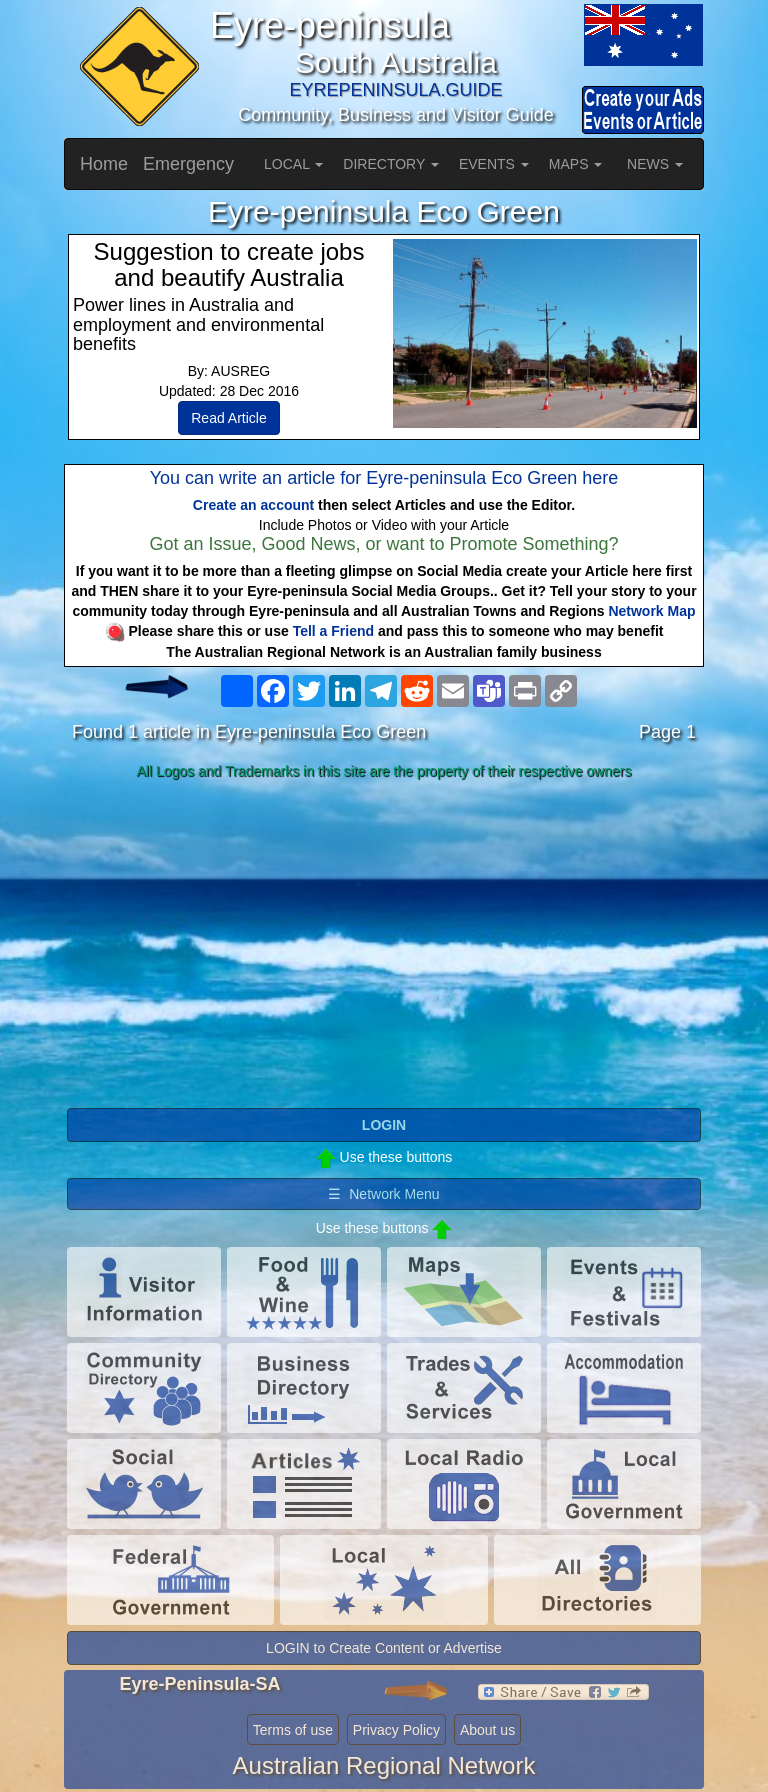  What do you see at coordinates (333, 631) in the screenshot?
I see `Tell a Friend` at bounding box center [333, 631].